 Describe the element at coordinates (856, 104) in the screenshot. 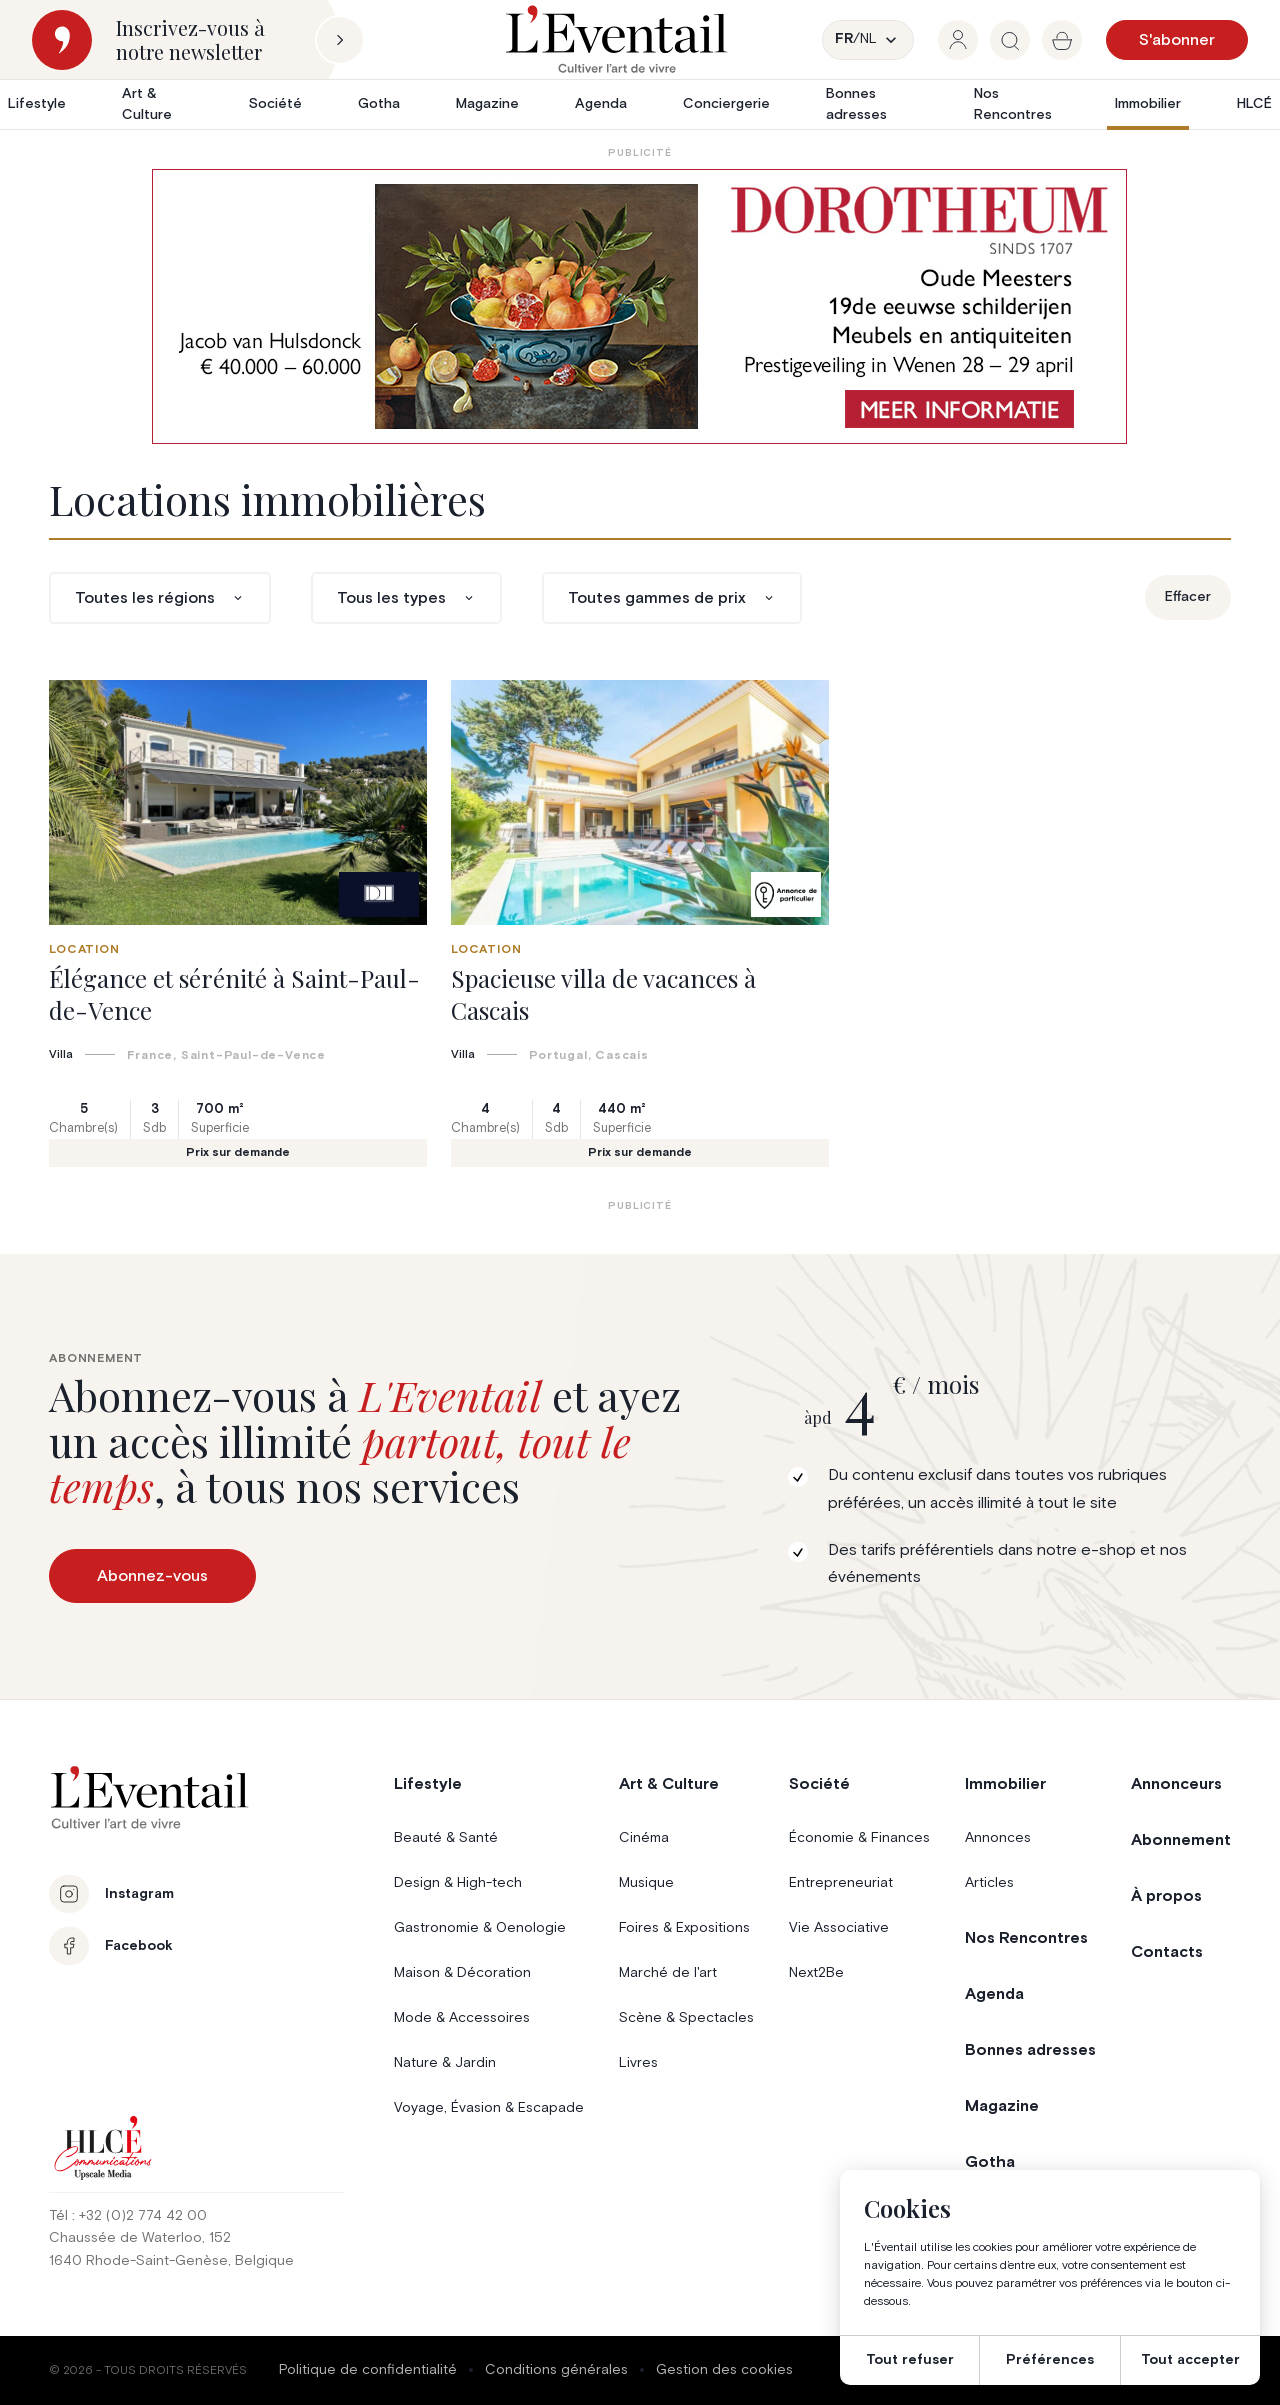

I see `Bonnes adresses` at that location.